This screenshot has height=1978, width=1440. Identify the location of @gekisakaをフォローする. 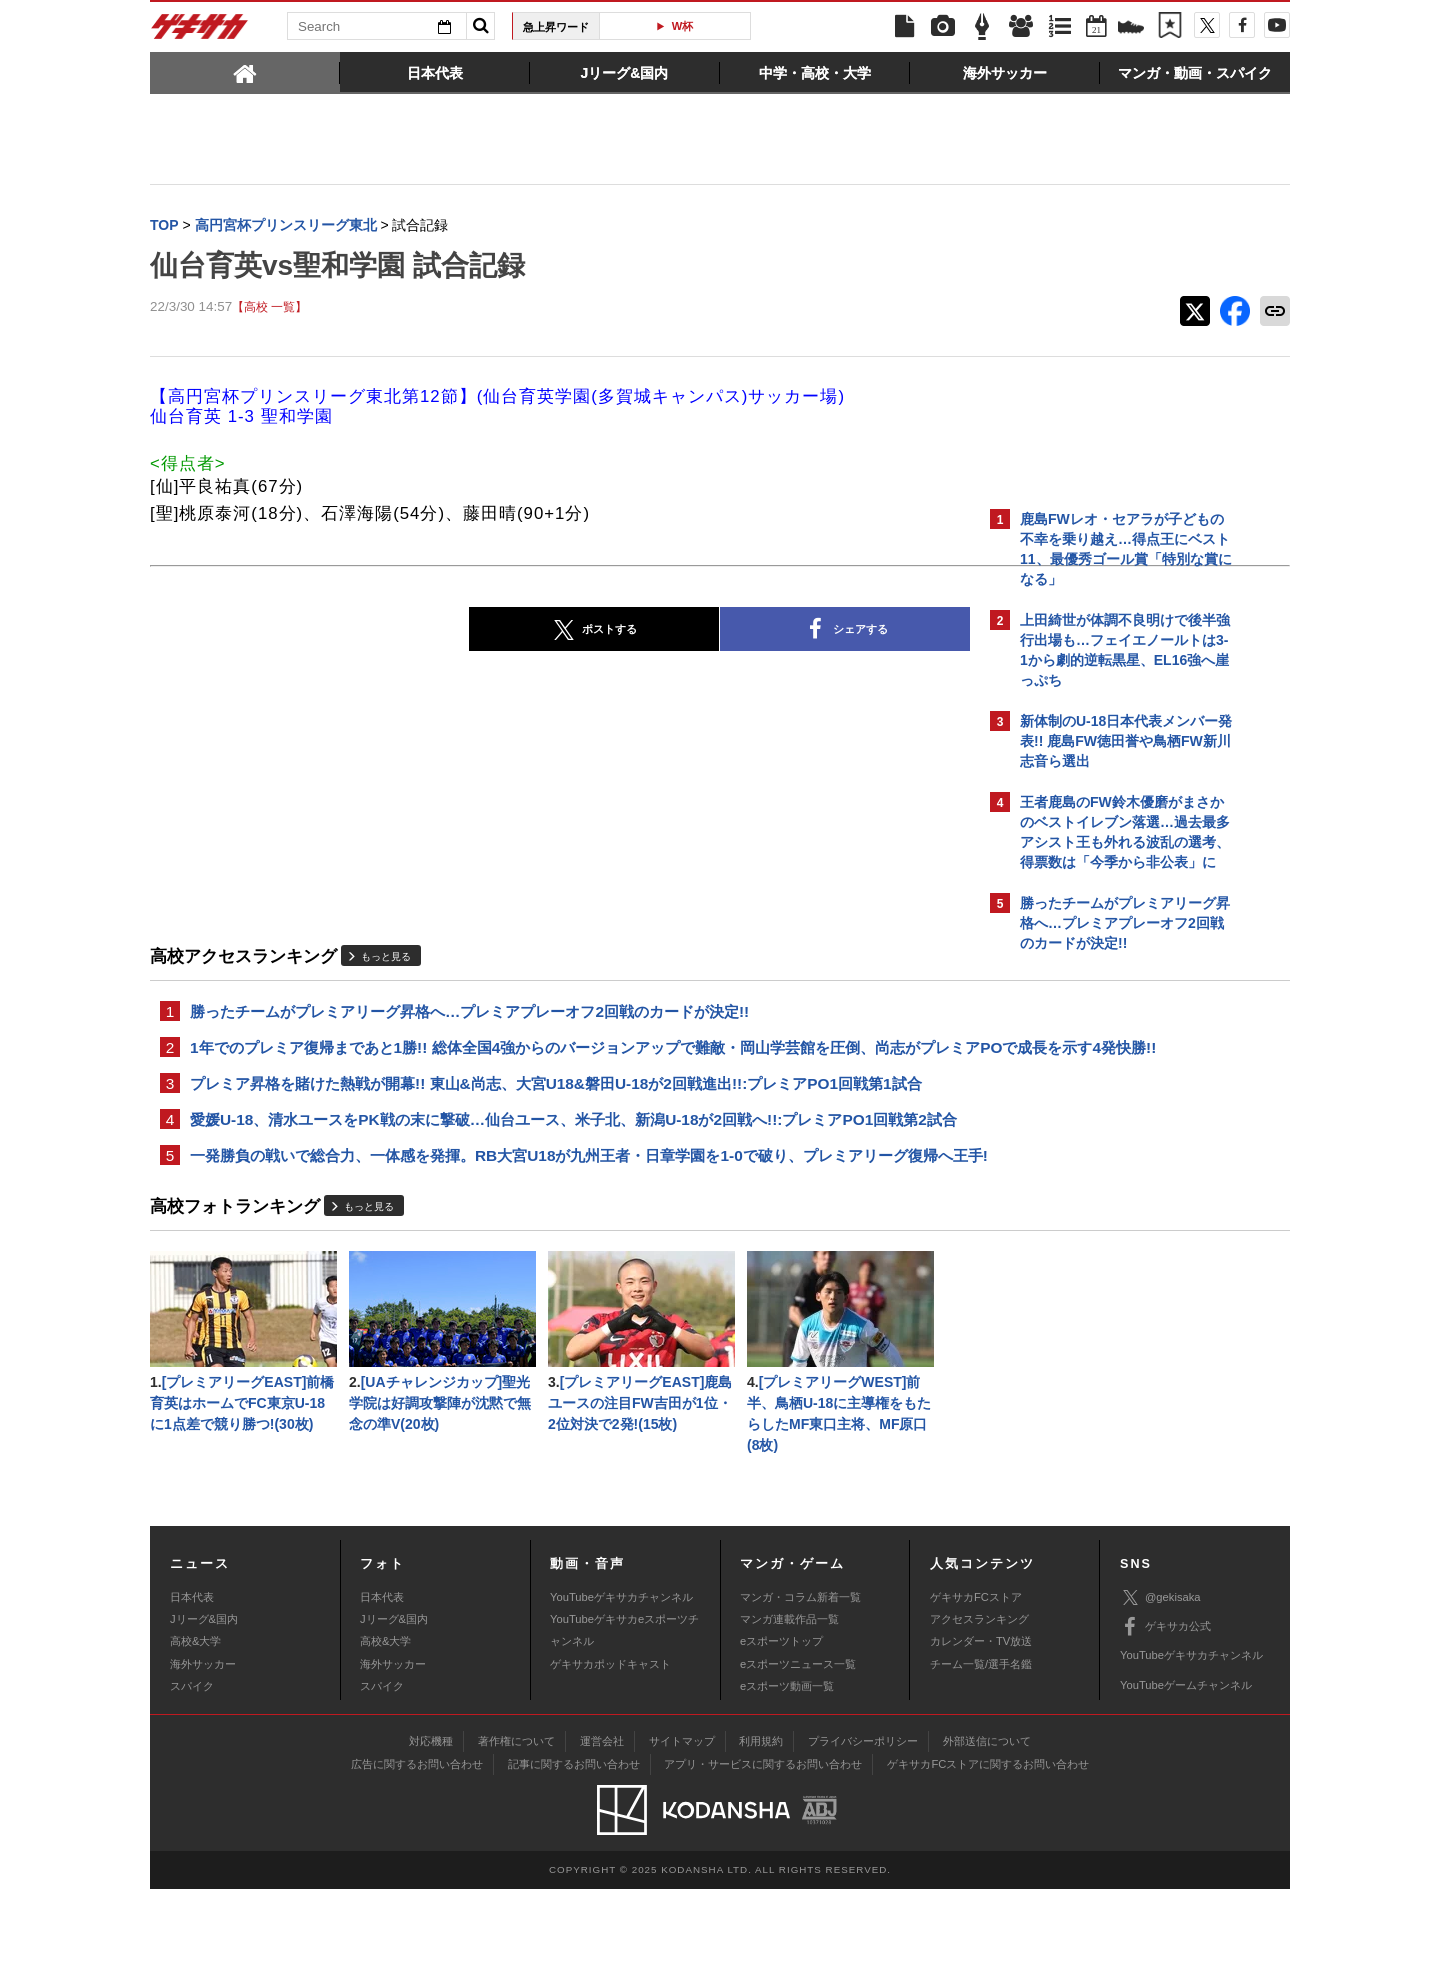
(1100, 1265).